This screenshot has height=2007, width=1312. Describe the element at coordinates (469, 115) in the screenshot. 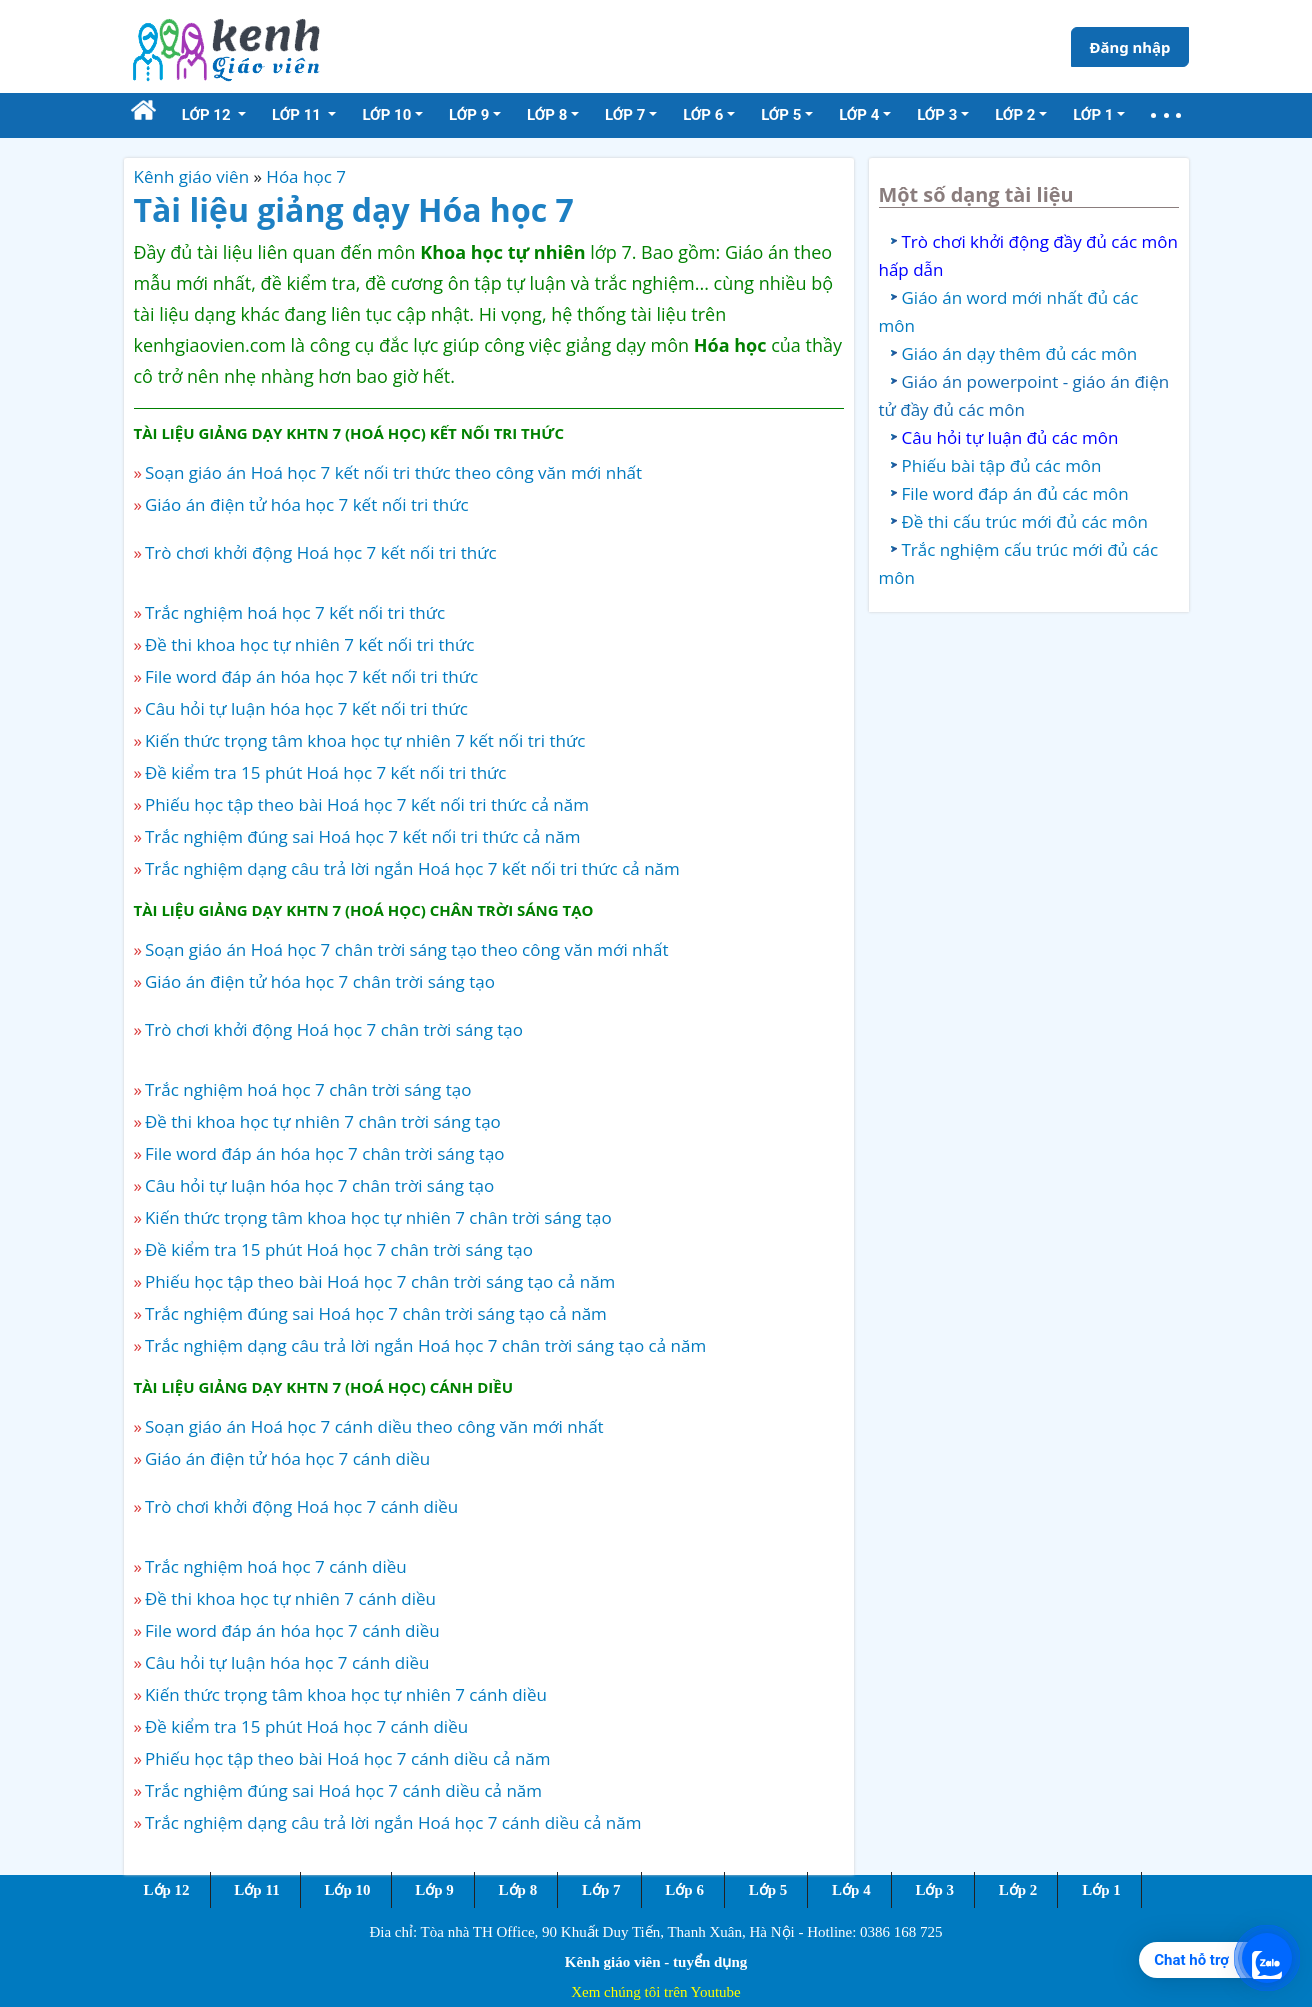

I see `Lớp 9 [button]` at that location.